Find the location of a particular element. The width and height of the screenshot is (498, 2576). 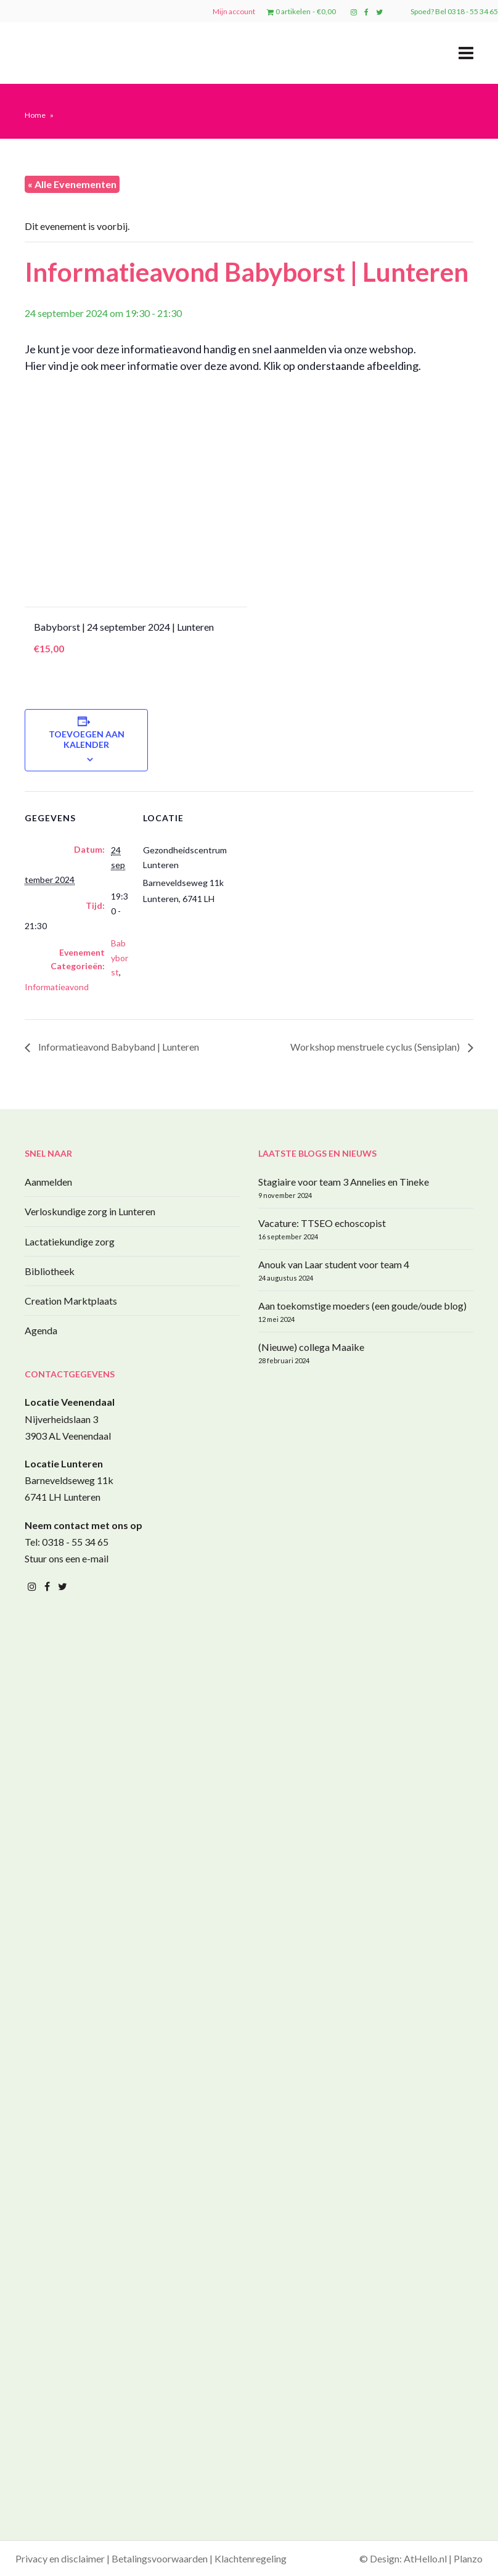

Aanmelden is located at coordinates (48, 1182).